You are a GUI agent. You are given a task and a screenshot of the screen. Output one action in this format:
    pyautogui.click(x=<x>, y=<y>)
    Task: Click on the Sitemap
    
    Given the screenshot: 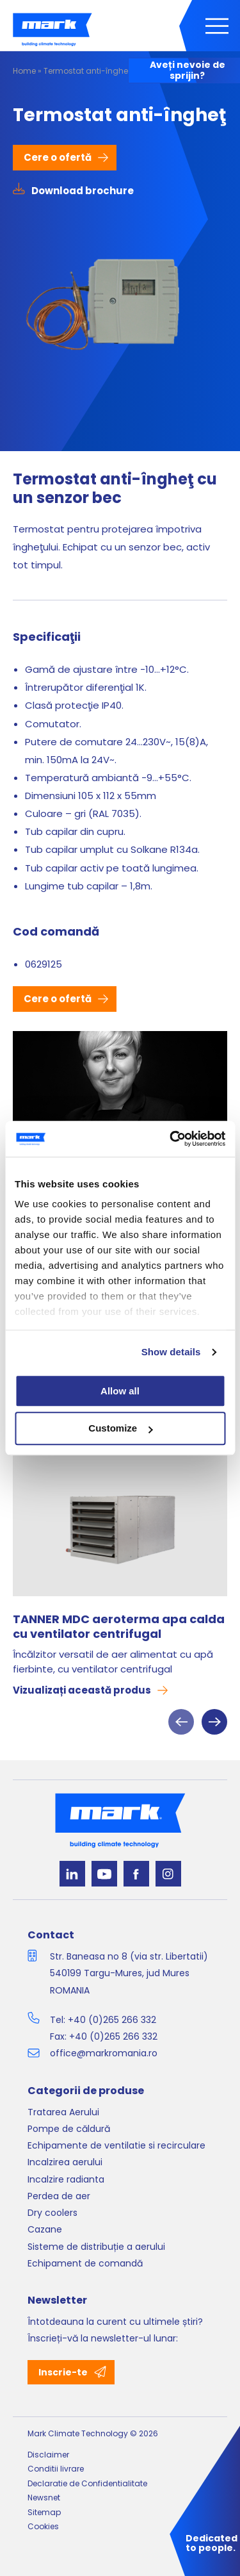 What is the action you would take?
    pyautogui.click(x=44, y=2512)
    